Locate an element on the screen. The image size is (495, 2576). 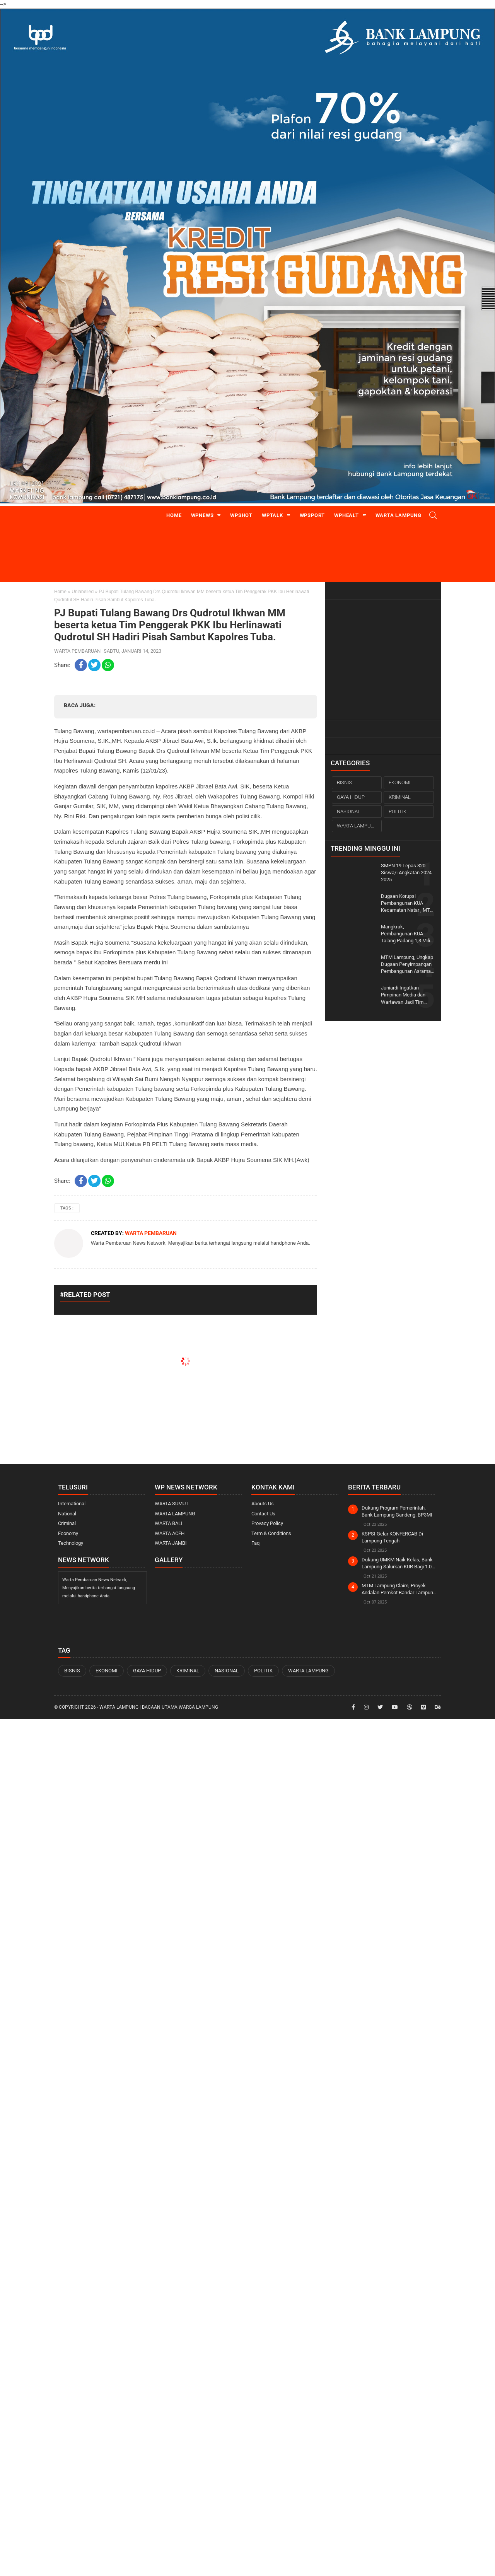
WARTA LAMPUNG | Bacaan Utama Warga Lampung is located at coordinates (158, 1707).